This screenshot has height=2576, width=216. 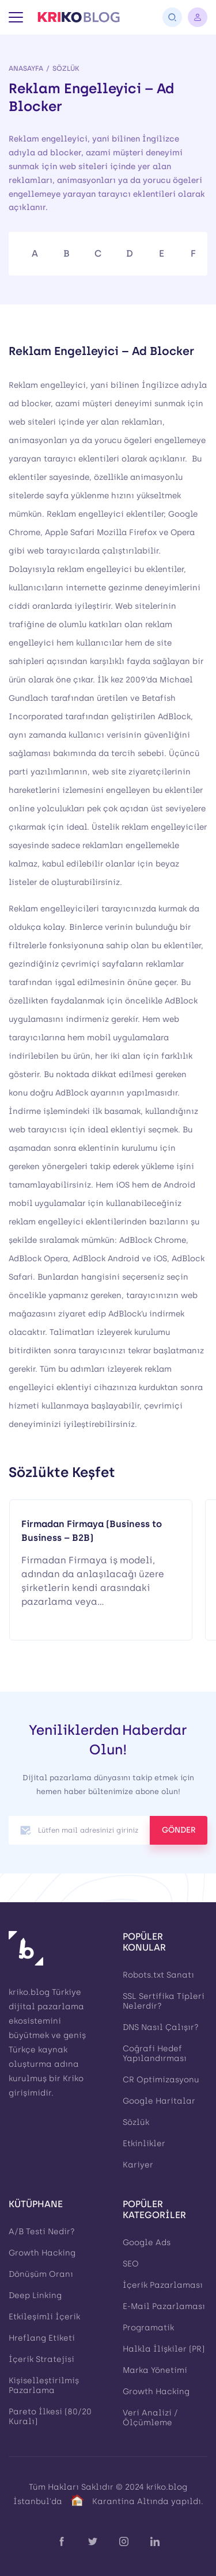 What do you see at coordinates (163, 2349) in the screenshot?
I see `Halkla İlişkiler (PR)` at bounding box center [163, 2349].